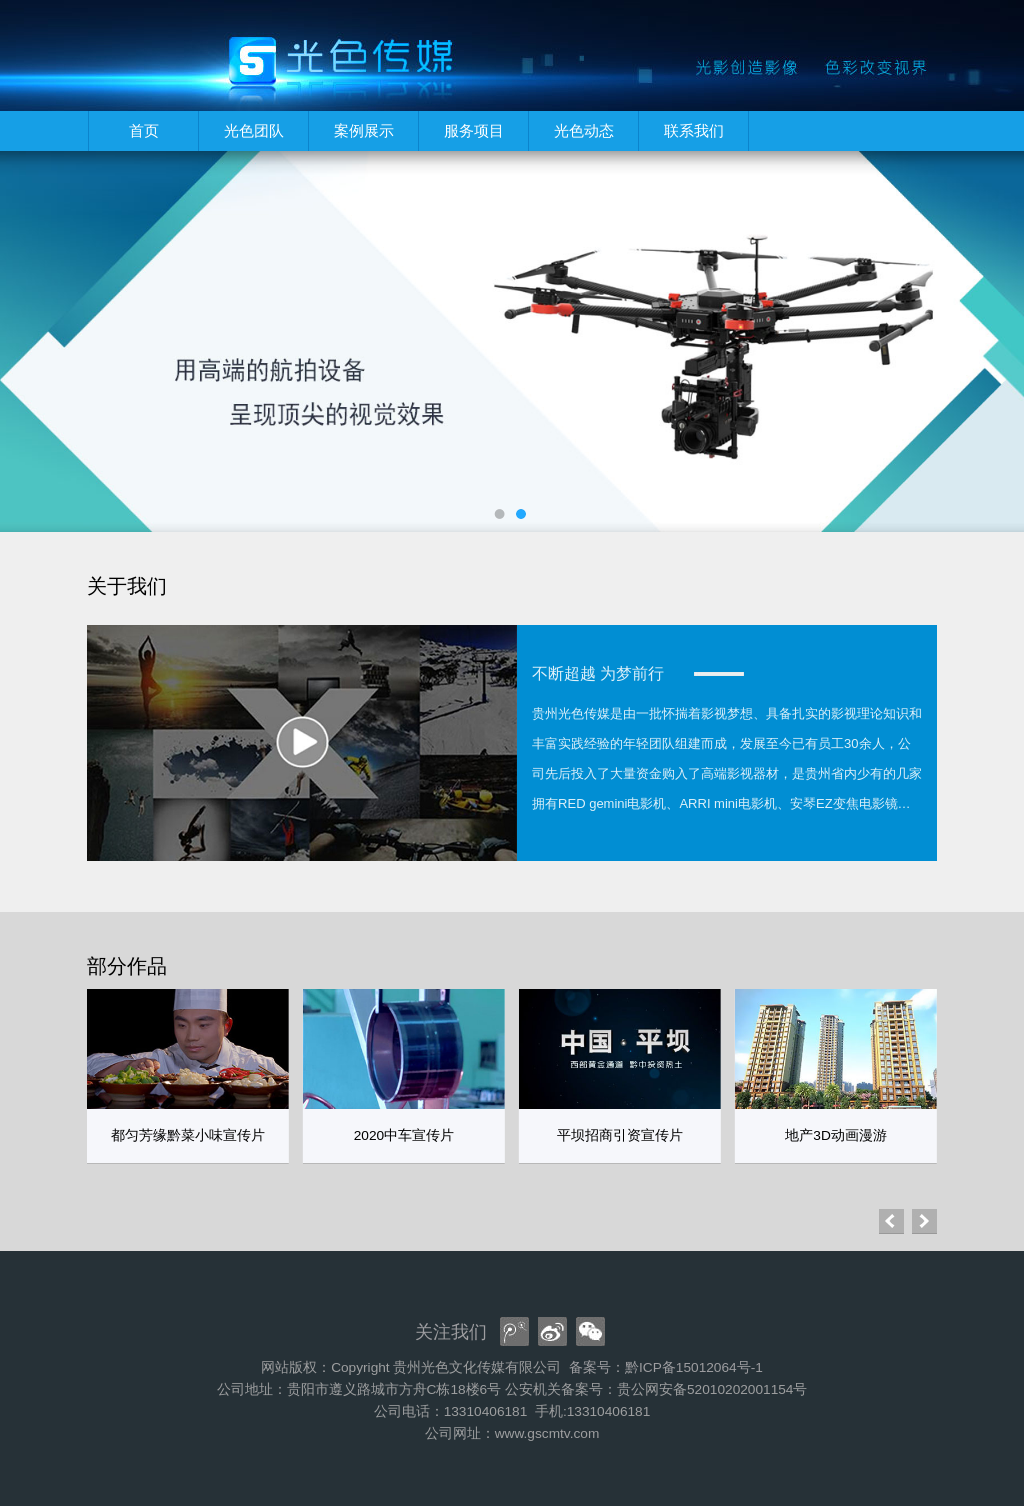 The height and width of the screenshot is (1506, 1024). Describe the element at coordinates (924, 1221) in the screenshot. I see `[button]` at that location.